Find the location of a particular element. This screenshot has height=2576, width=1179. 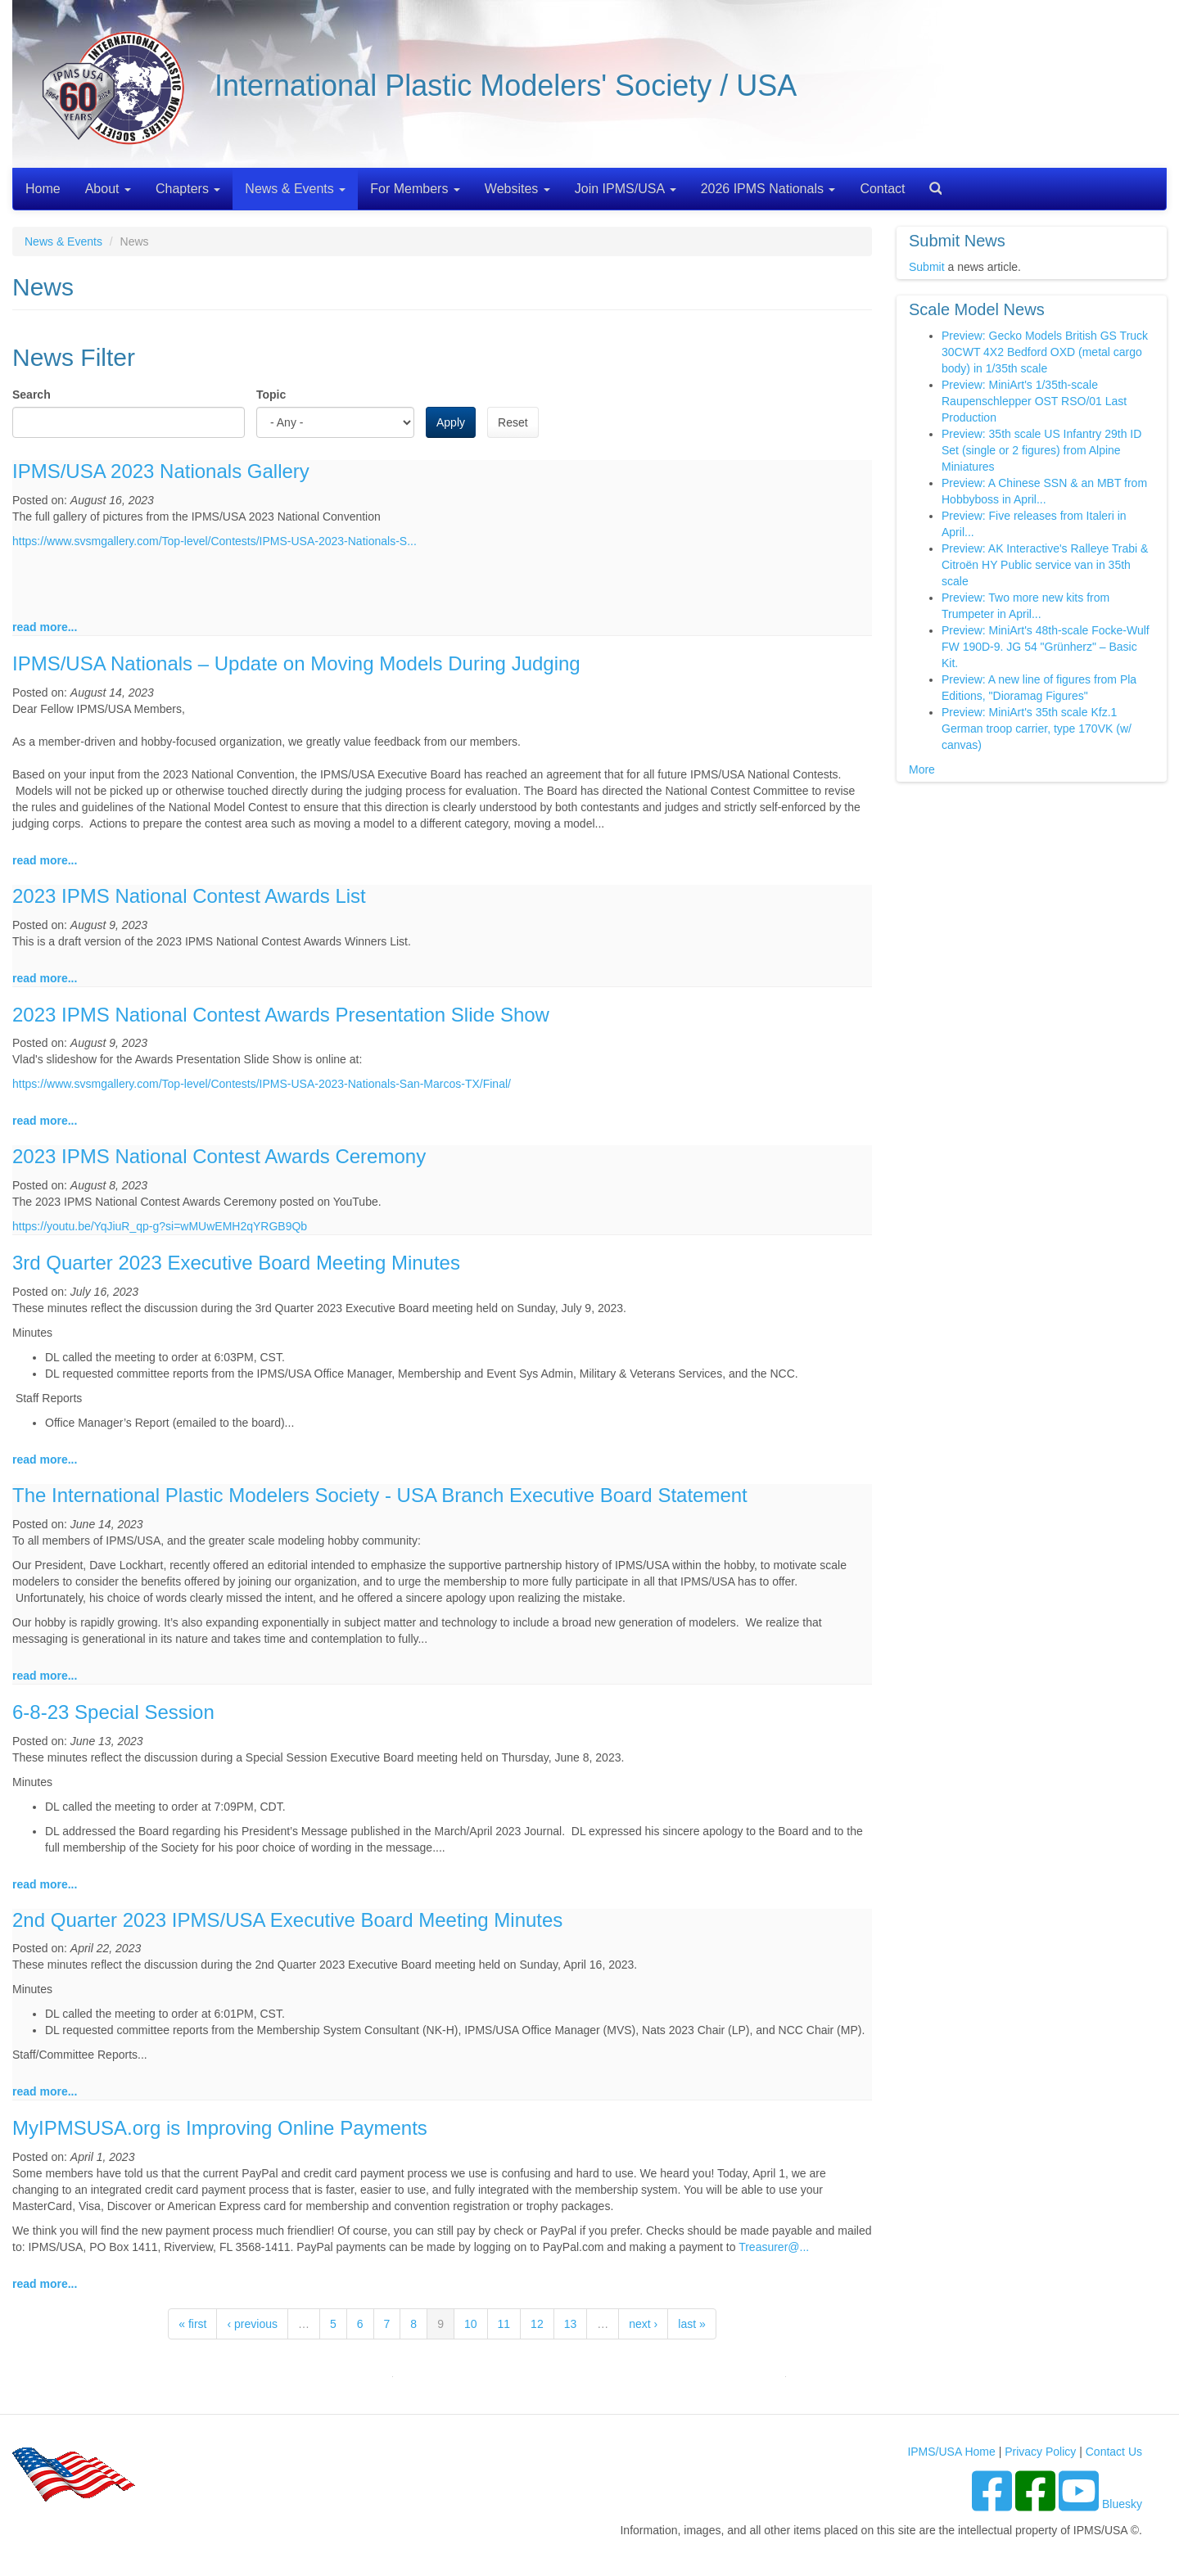

About is located at coordinates (108, 189).